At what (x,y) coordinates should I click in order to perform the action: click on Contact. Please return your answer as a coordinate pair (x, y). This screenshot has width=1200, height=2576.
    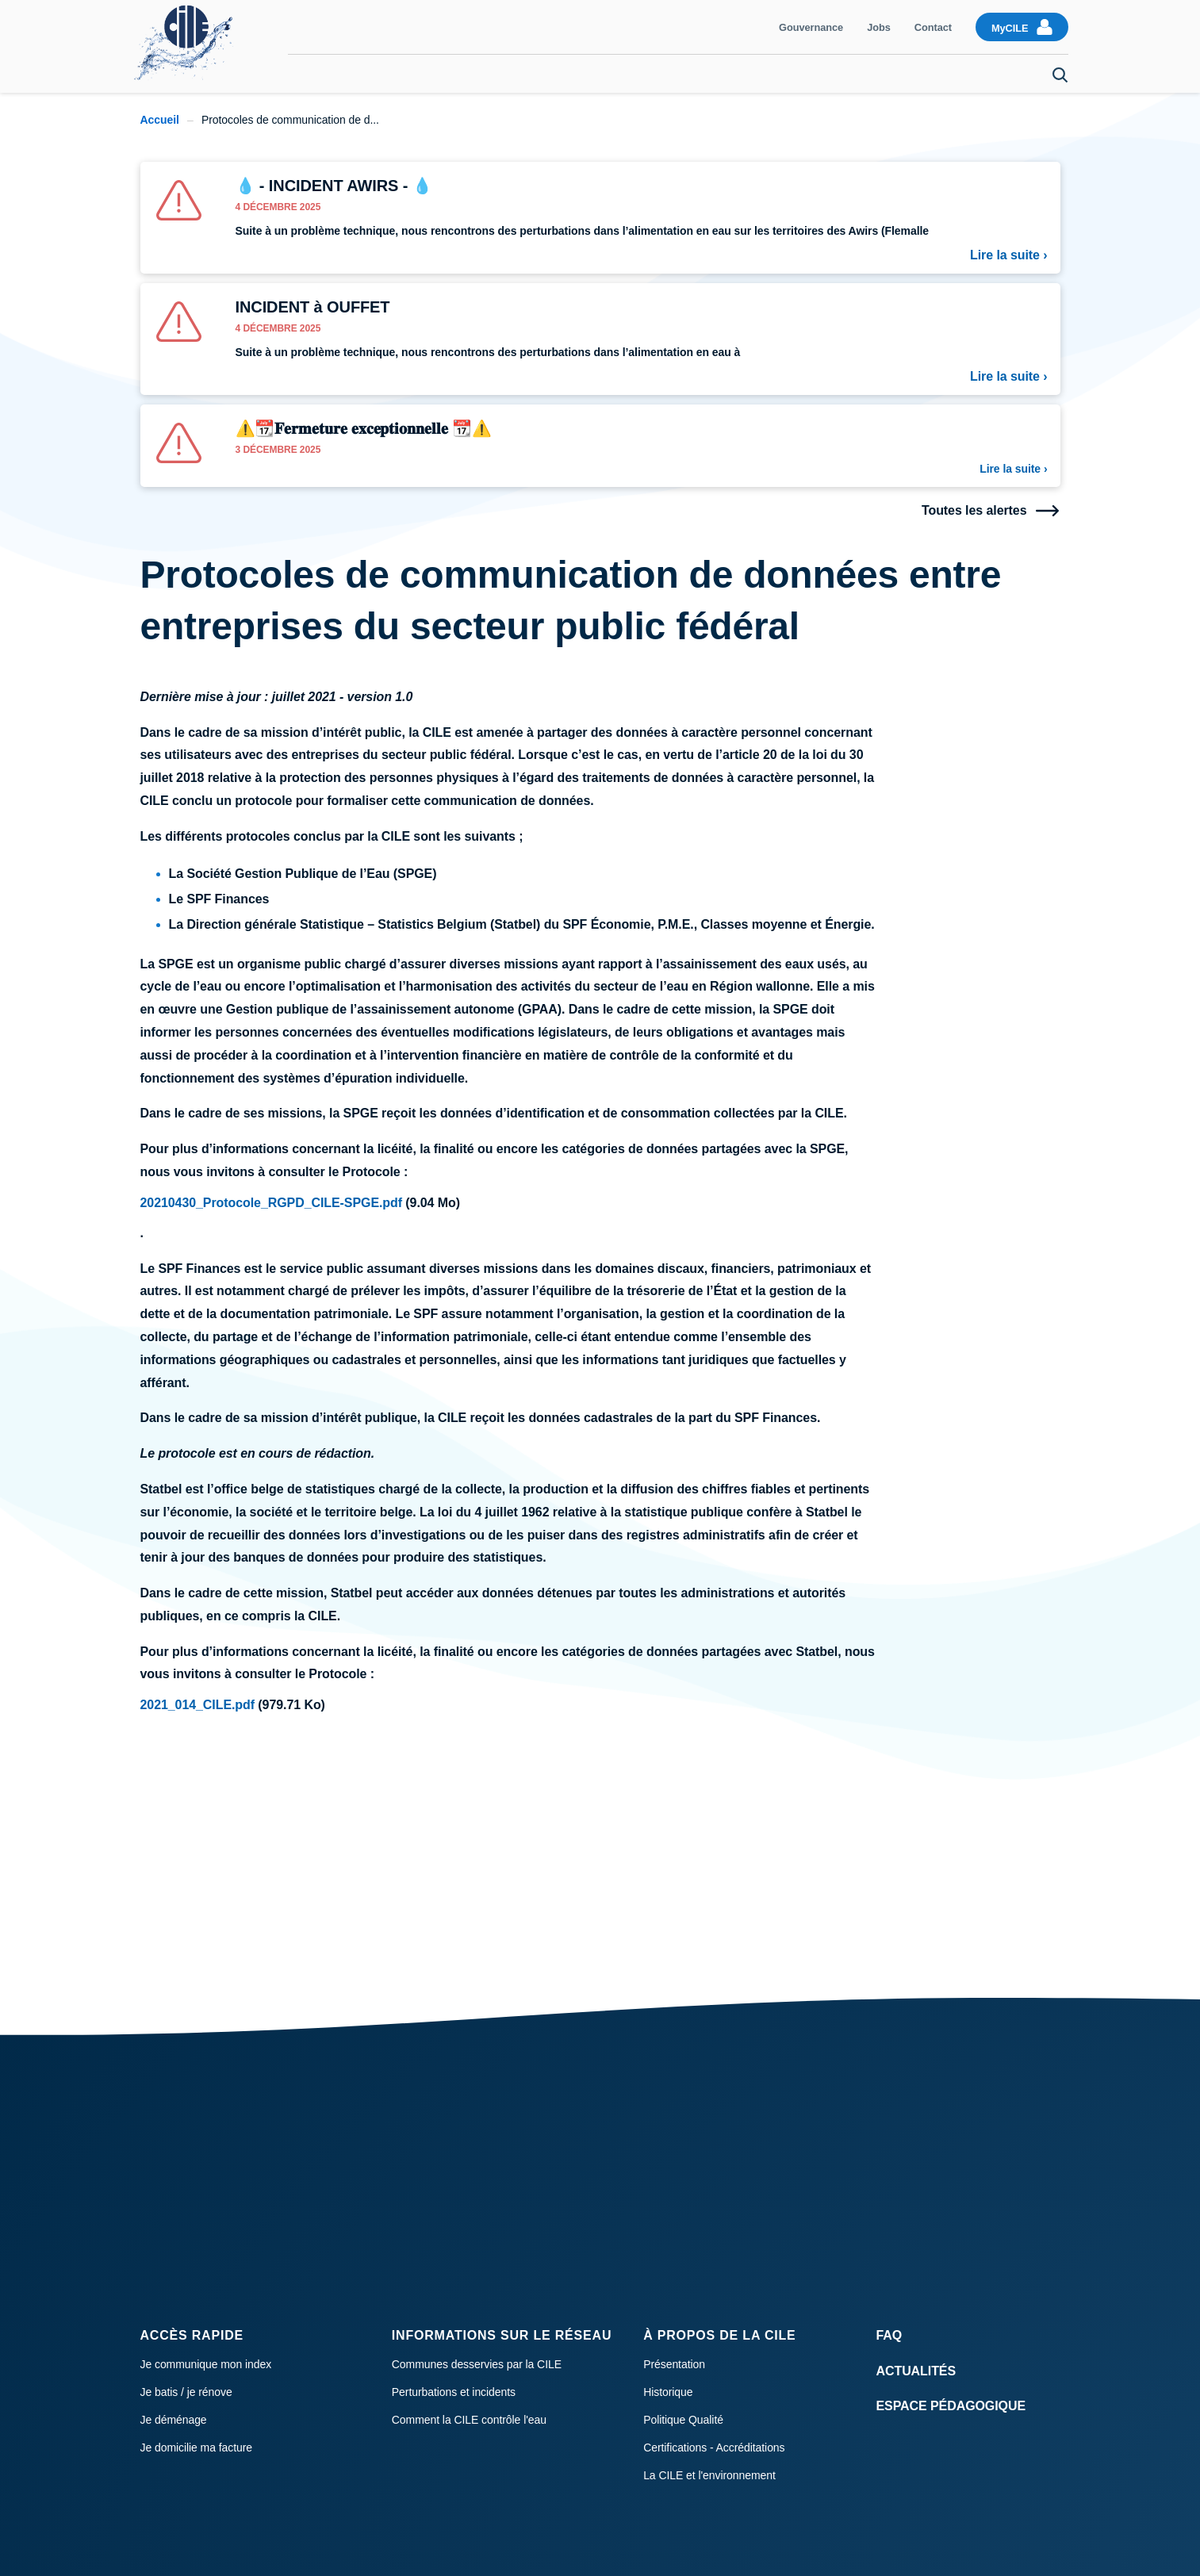
    Looking at the image, I should click on (933, 27).